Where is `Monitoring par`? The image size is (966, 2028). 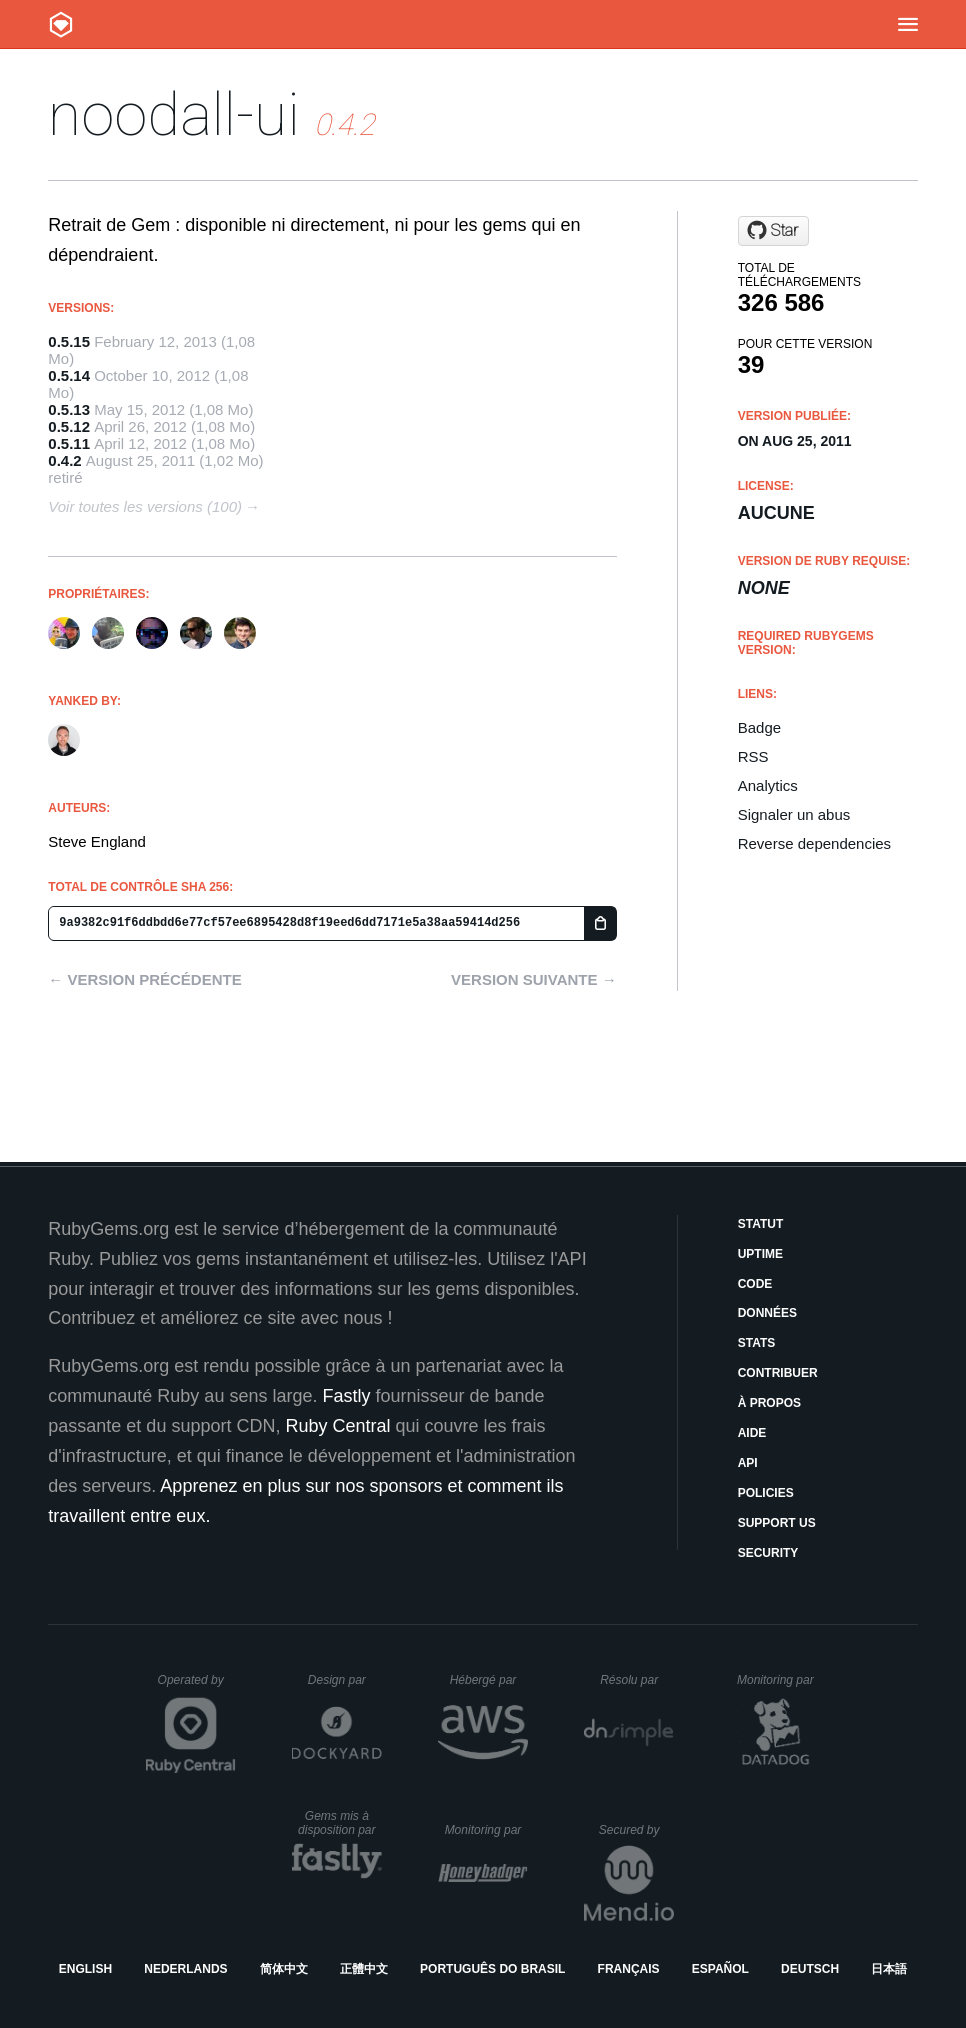
Monitoring par is located at coordinates (778, 1680).